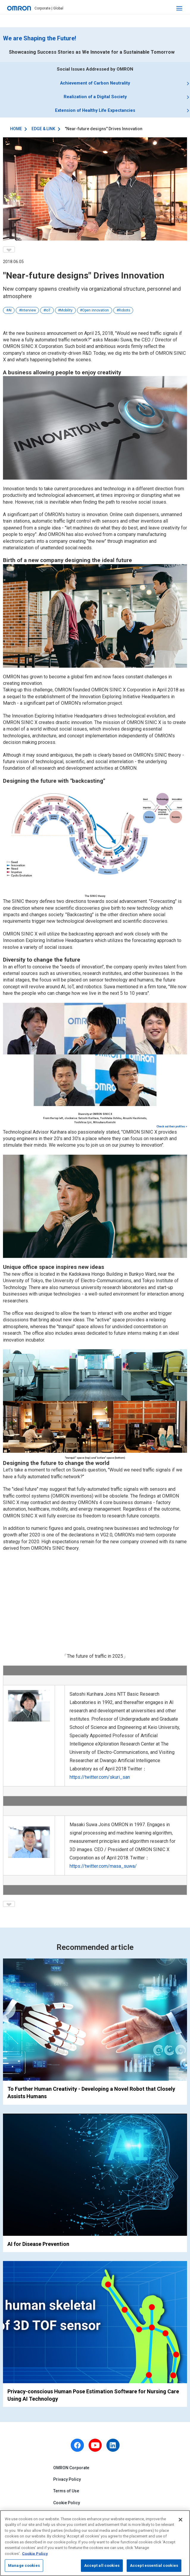 The width and height of the screenshot is (190, 2576). Describe the element at coordinates (28, 313) in the screenshot. I see `Interview` at that location.